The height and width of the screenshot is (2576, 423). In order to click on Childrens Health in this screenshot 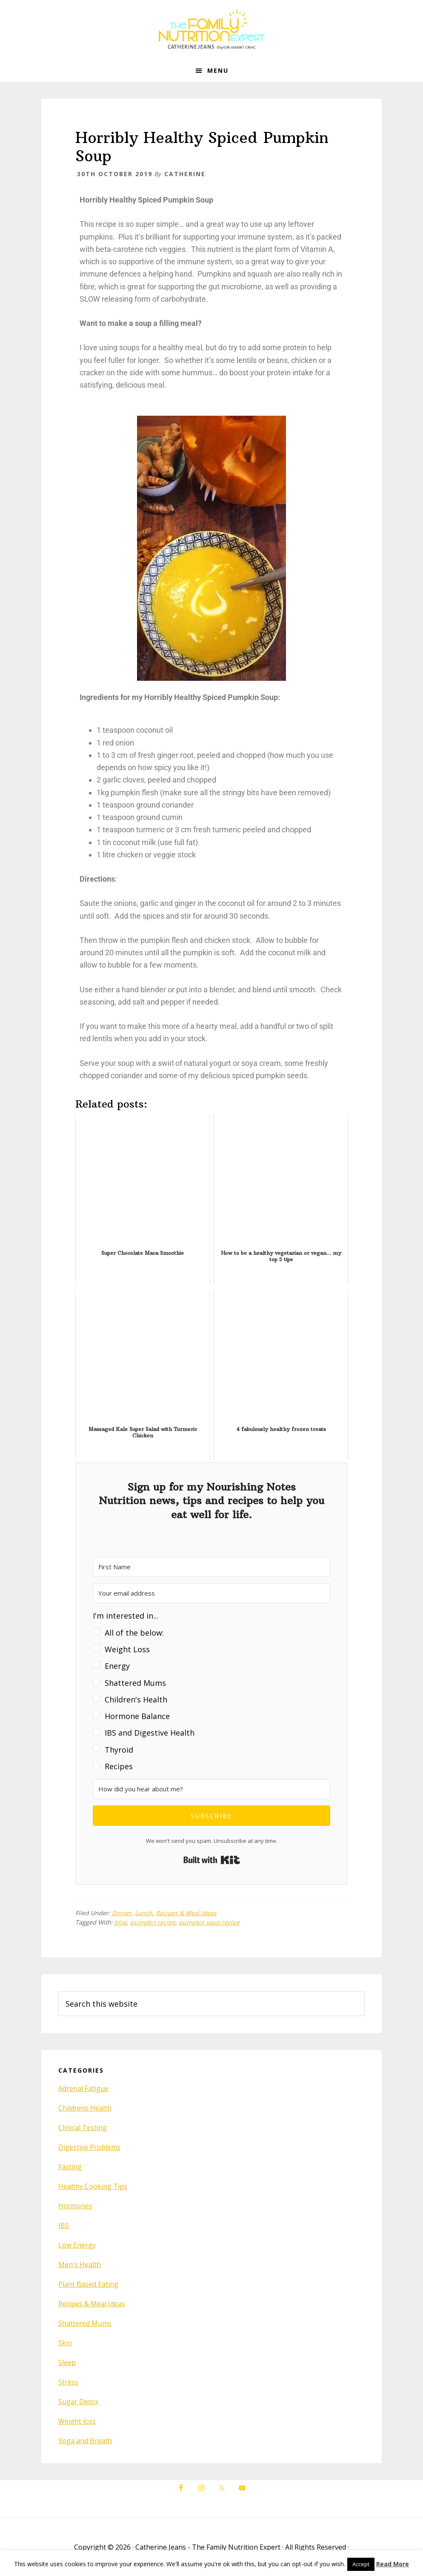, I will do `click(84, 2108)`.